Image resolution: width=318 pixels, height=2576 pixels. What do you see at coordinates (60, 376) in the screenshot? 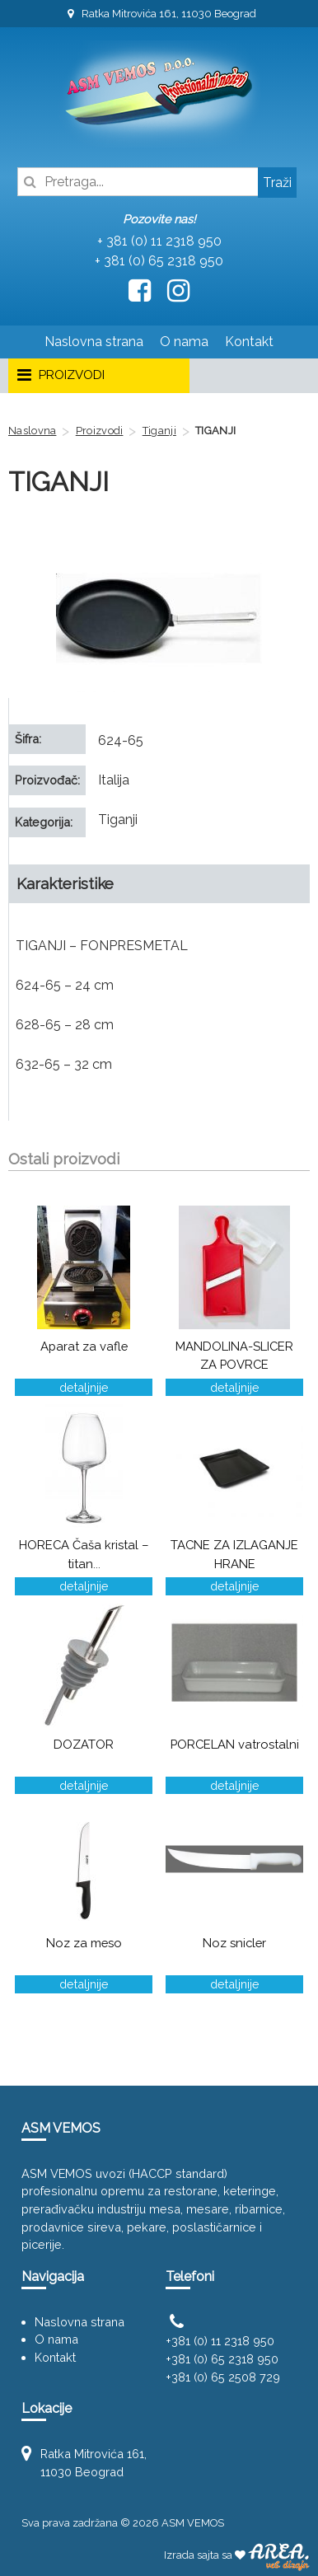
I see `PROIZVODI` at bounding box center [60, 376].